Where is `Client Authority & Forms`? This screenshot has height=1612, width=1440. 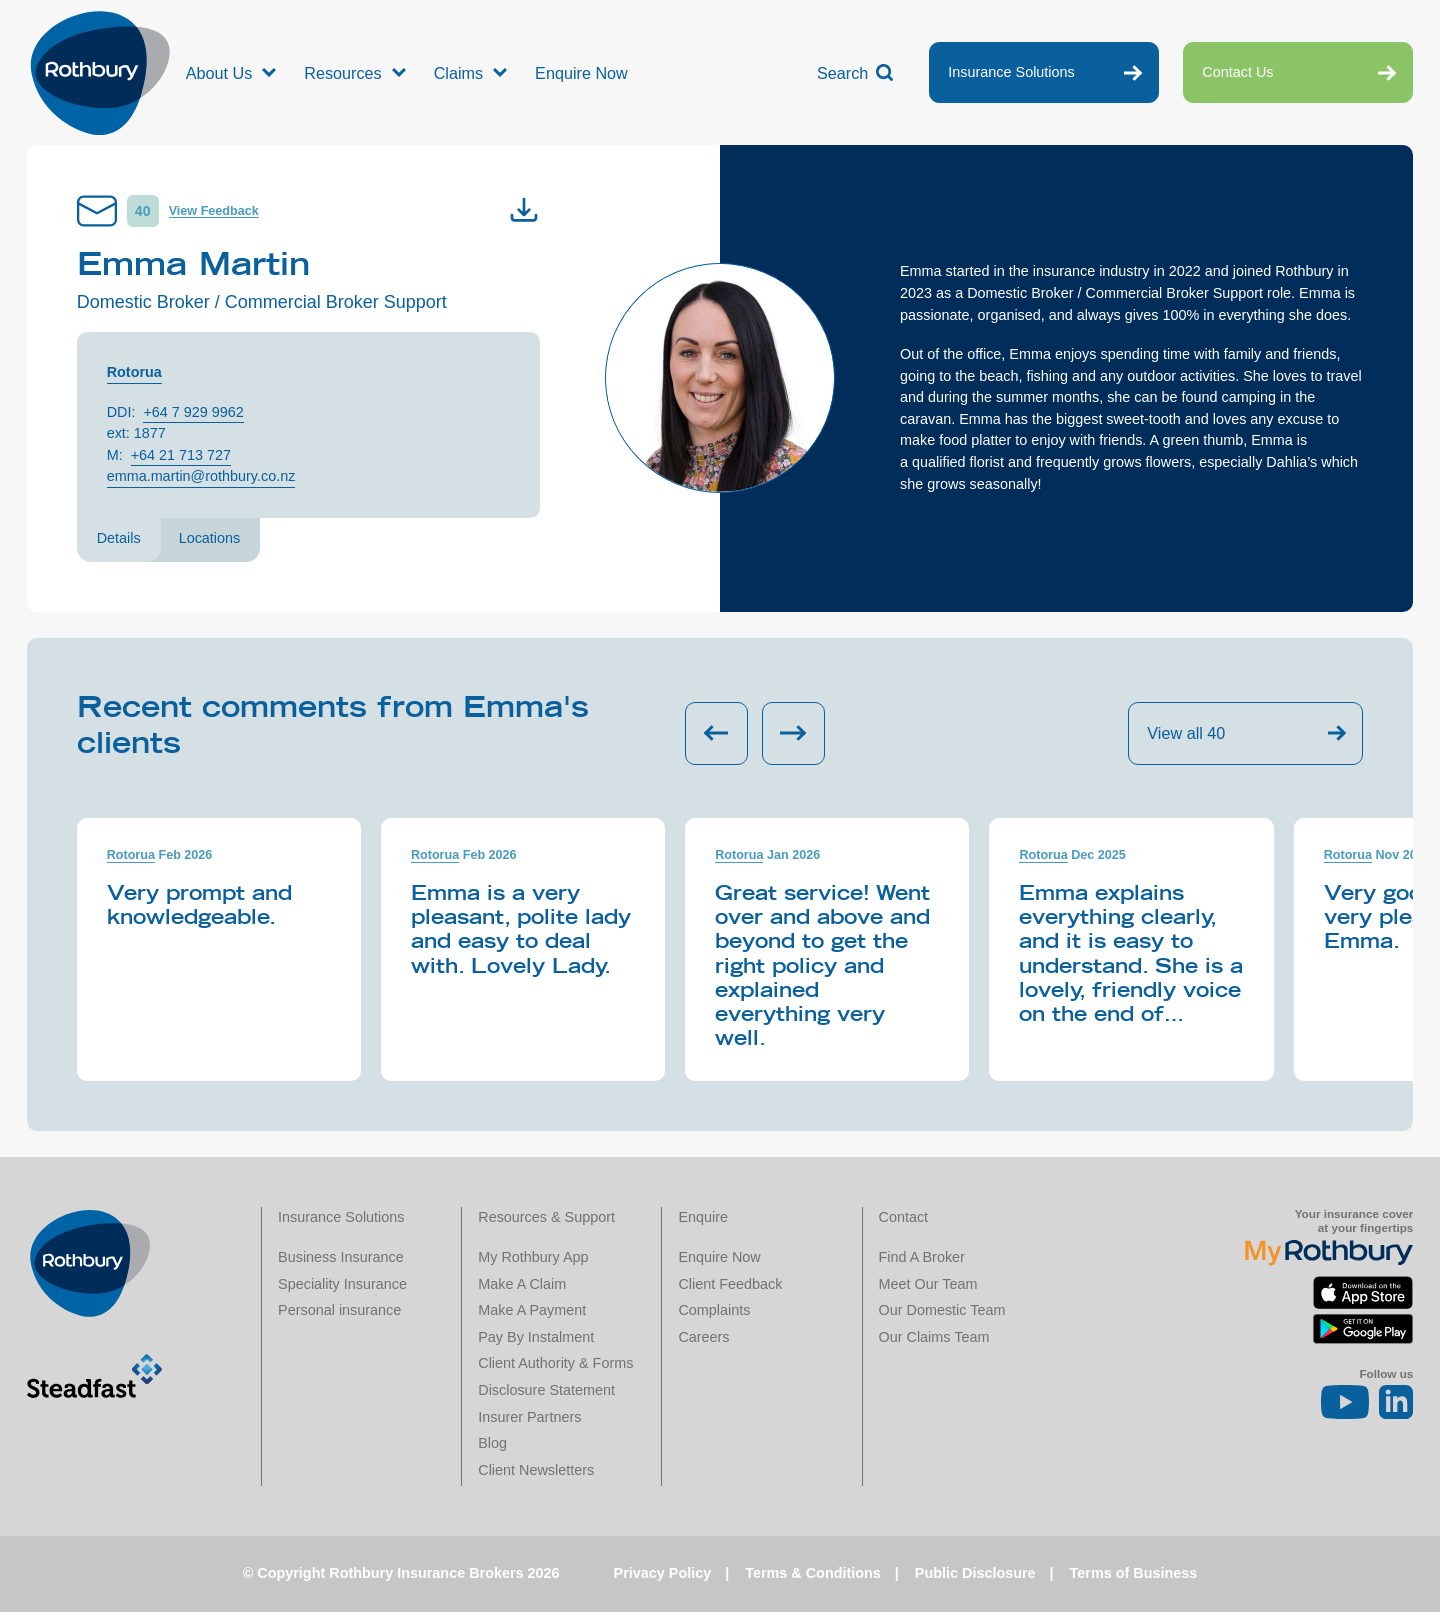 Client Authority & Forms is located at coordinates (555, 1363).